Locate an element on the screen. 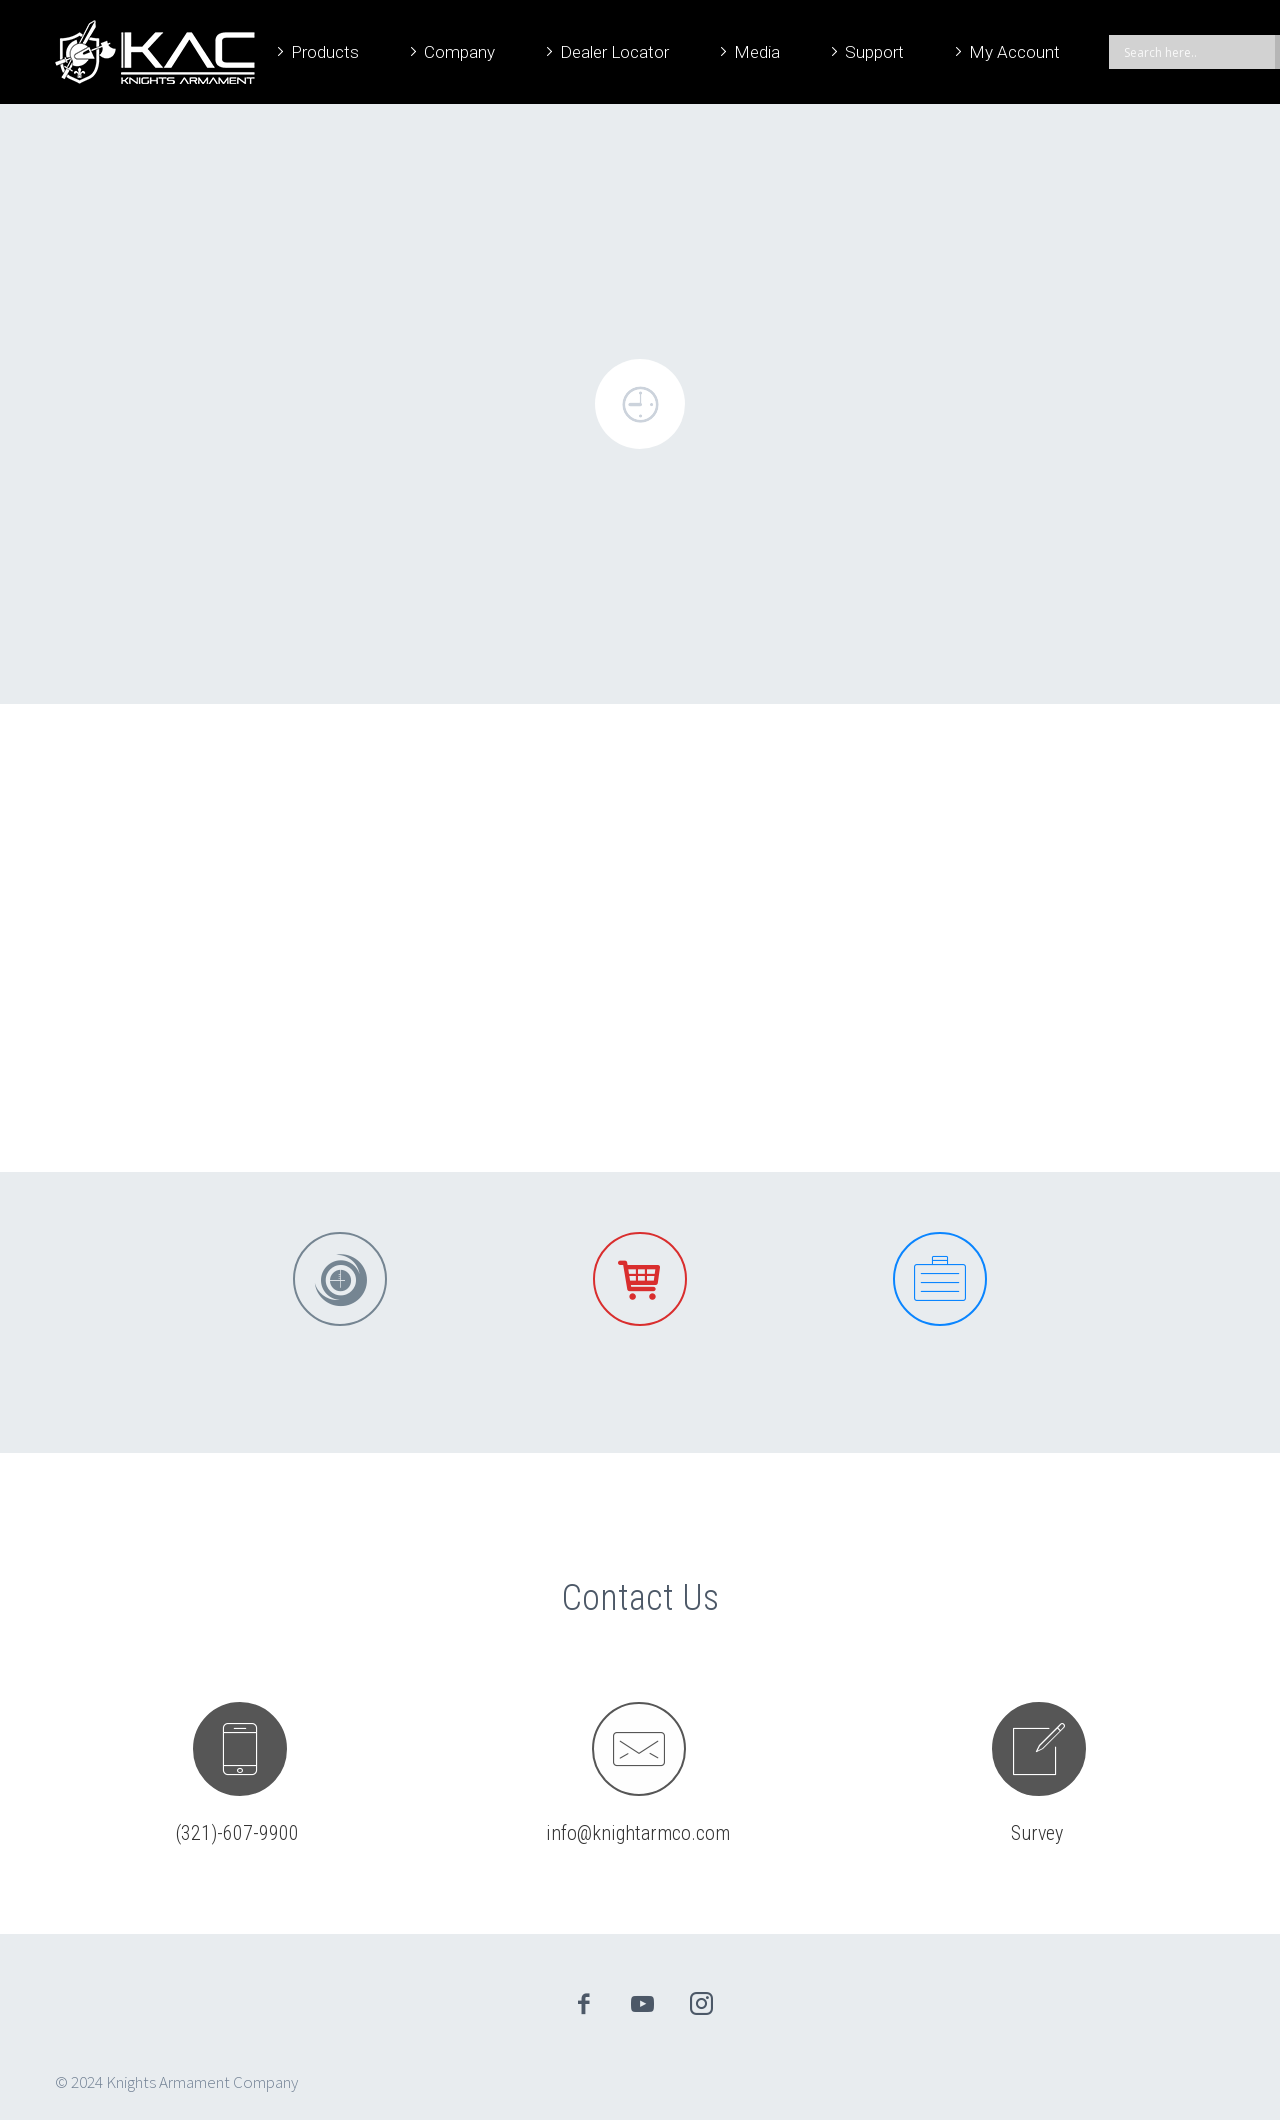 This screenshot has height=2120, width=1280. instagram is located at coordinates (702, 2004).